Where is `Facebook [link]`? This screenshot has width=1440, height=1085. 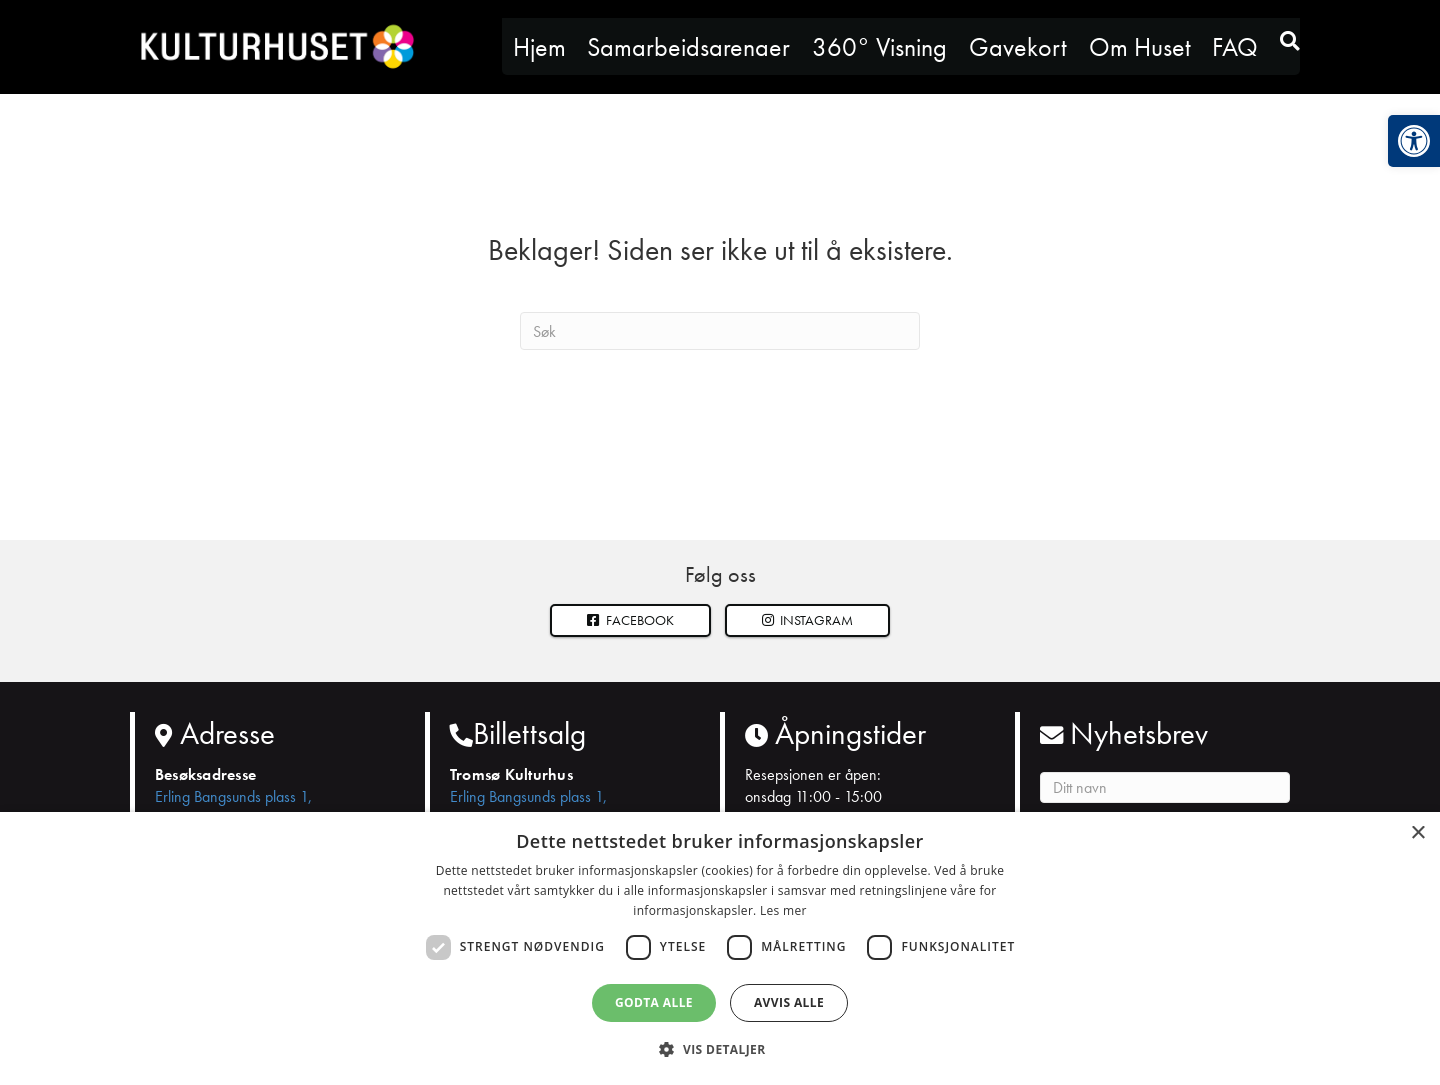 Facebook [link] is located at coordinates (630, 620).